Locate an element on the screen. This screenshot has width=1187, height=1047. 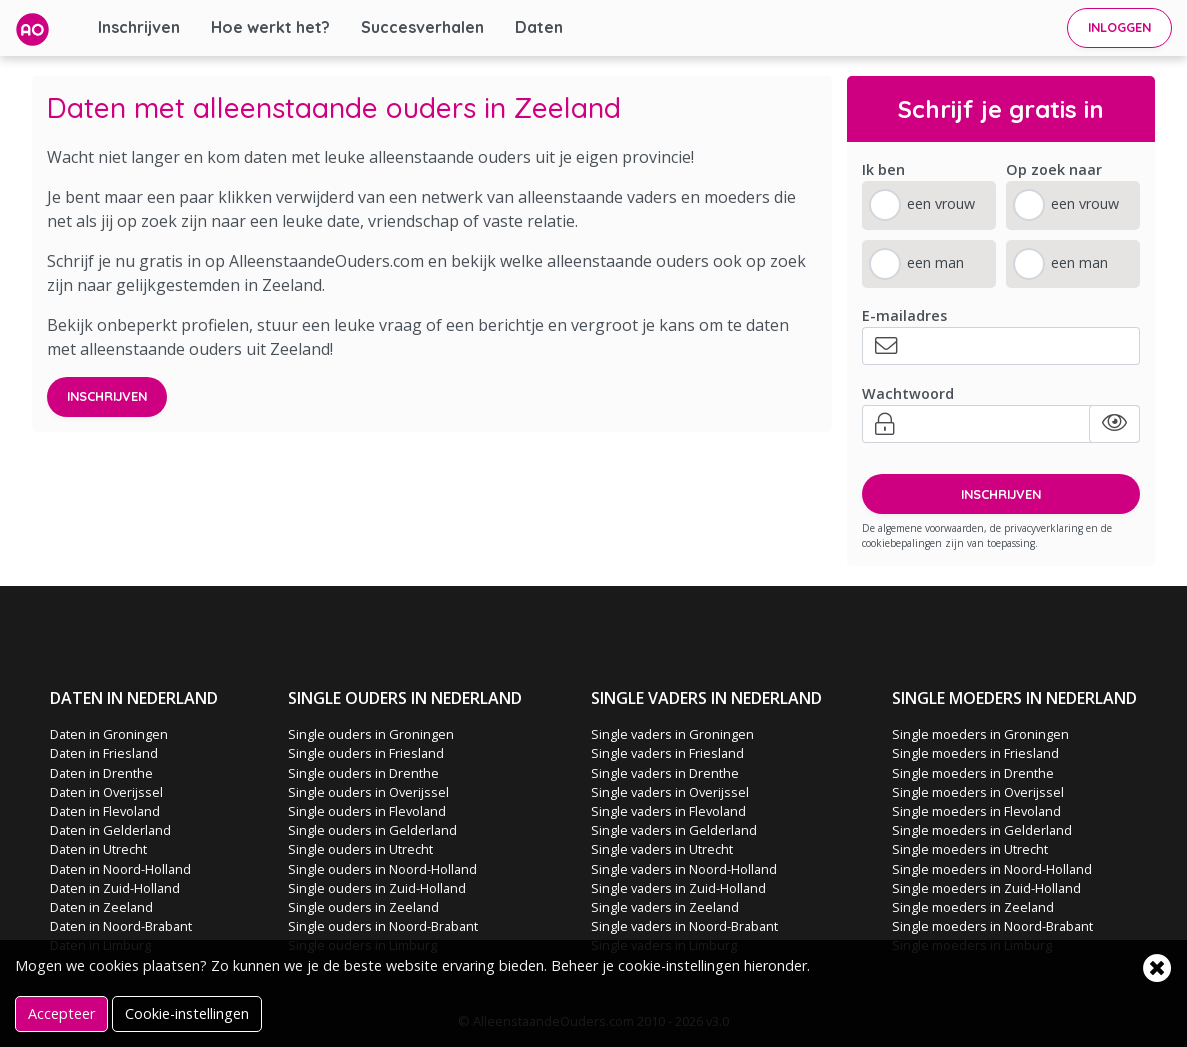
Single vaders in Overijssel is located at coordinates (670, 792).